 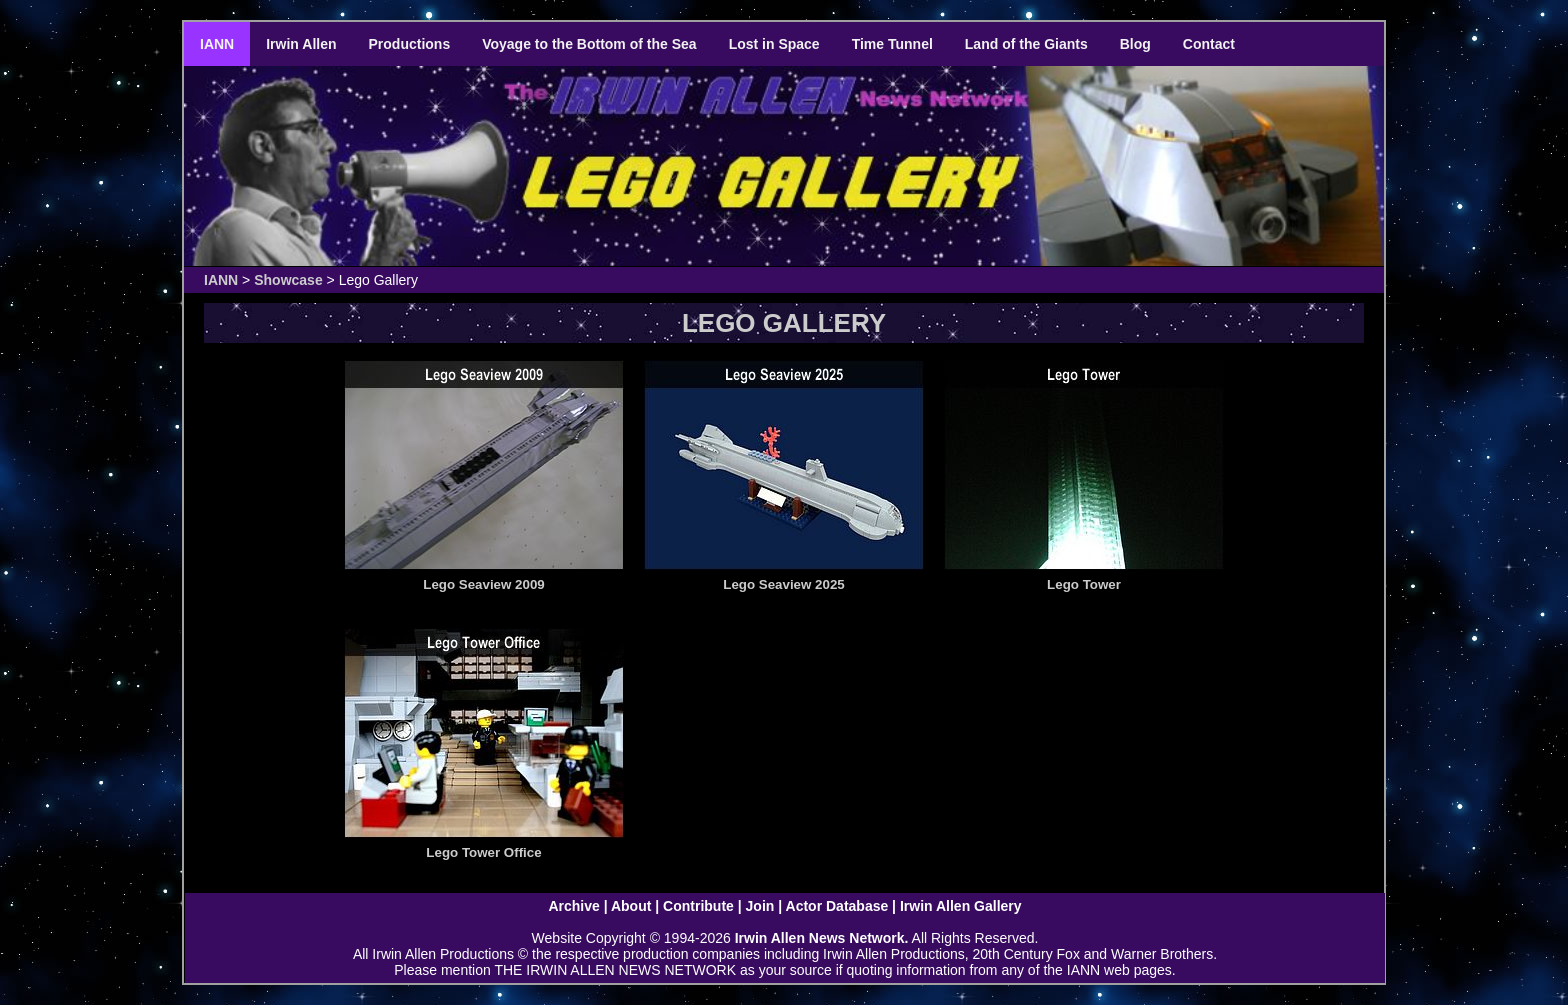 I want to click on Contribute, so click(x=698, y=906).